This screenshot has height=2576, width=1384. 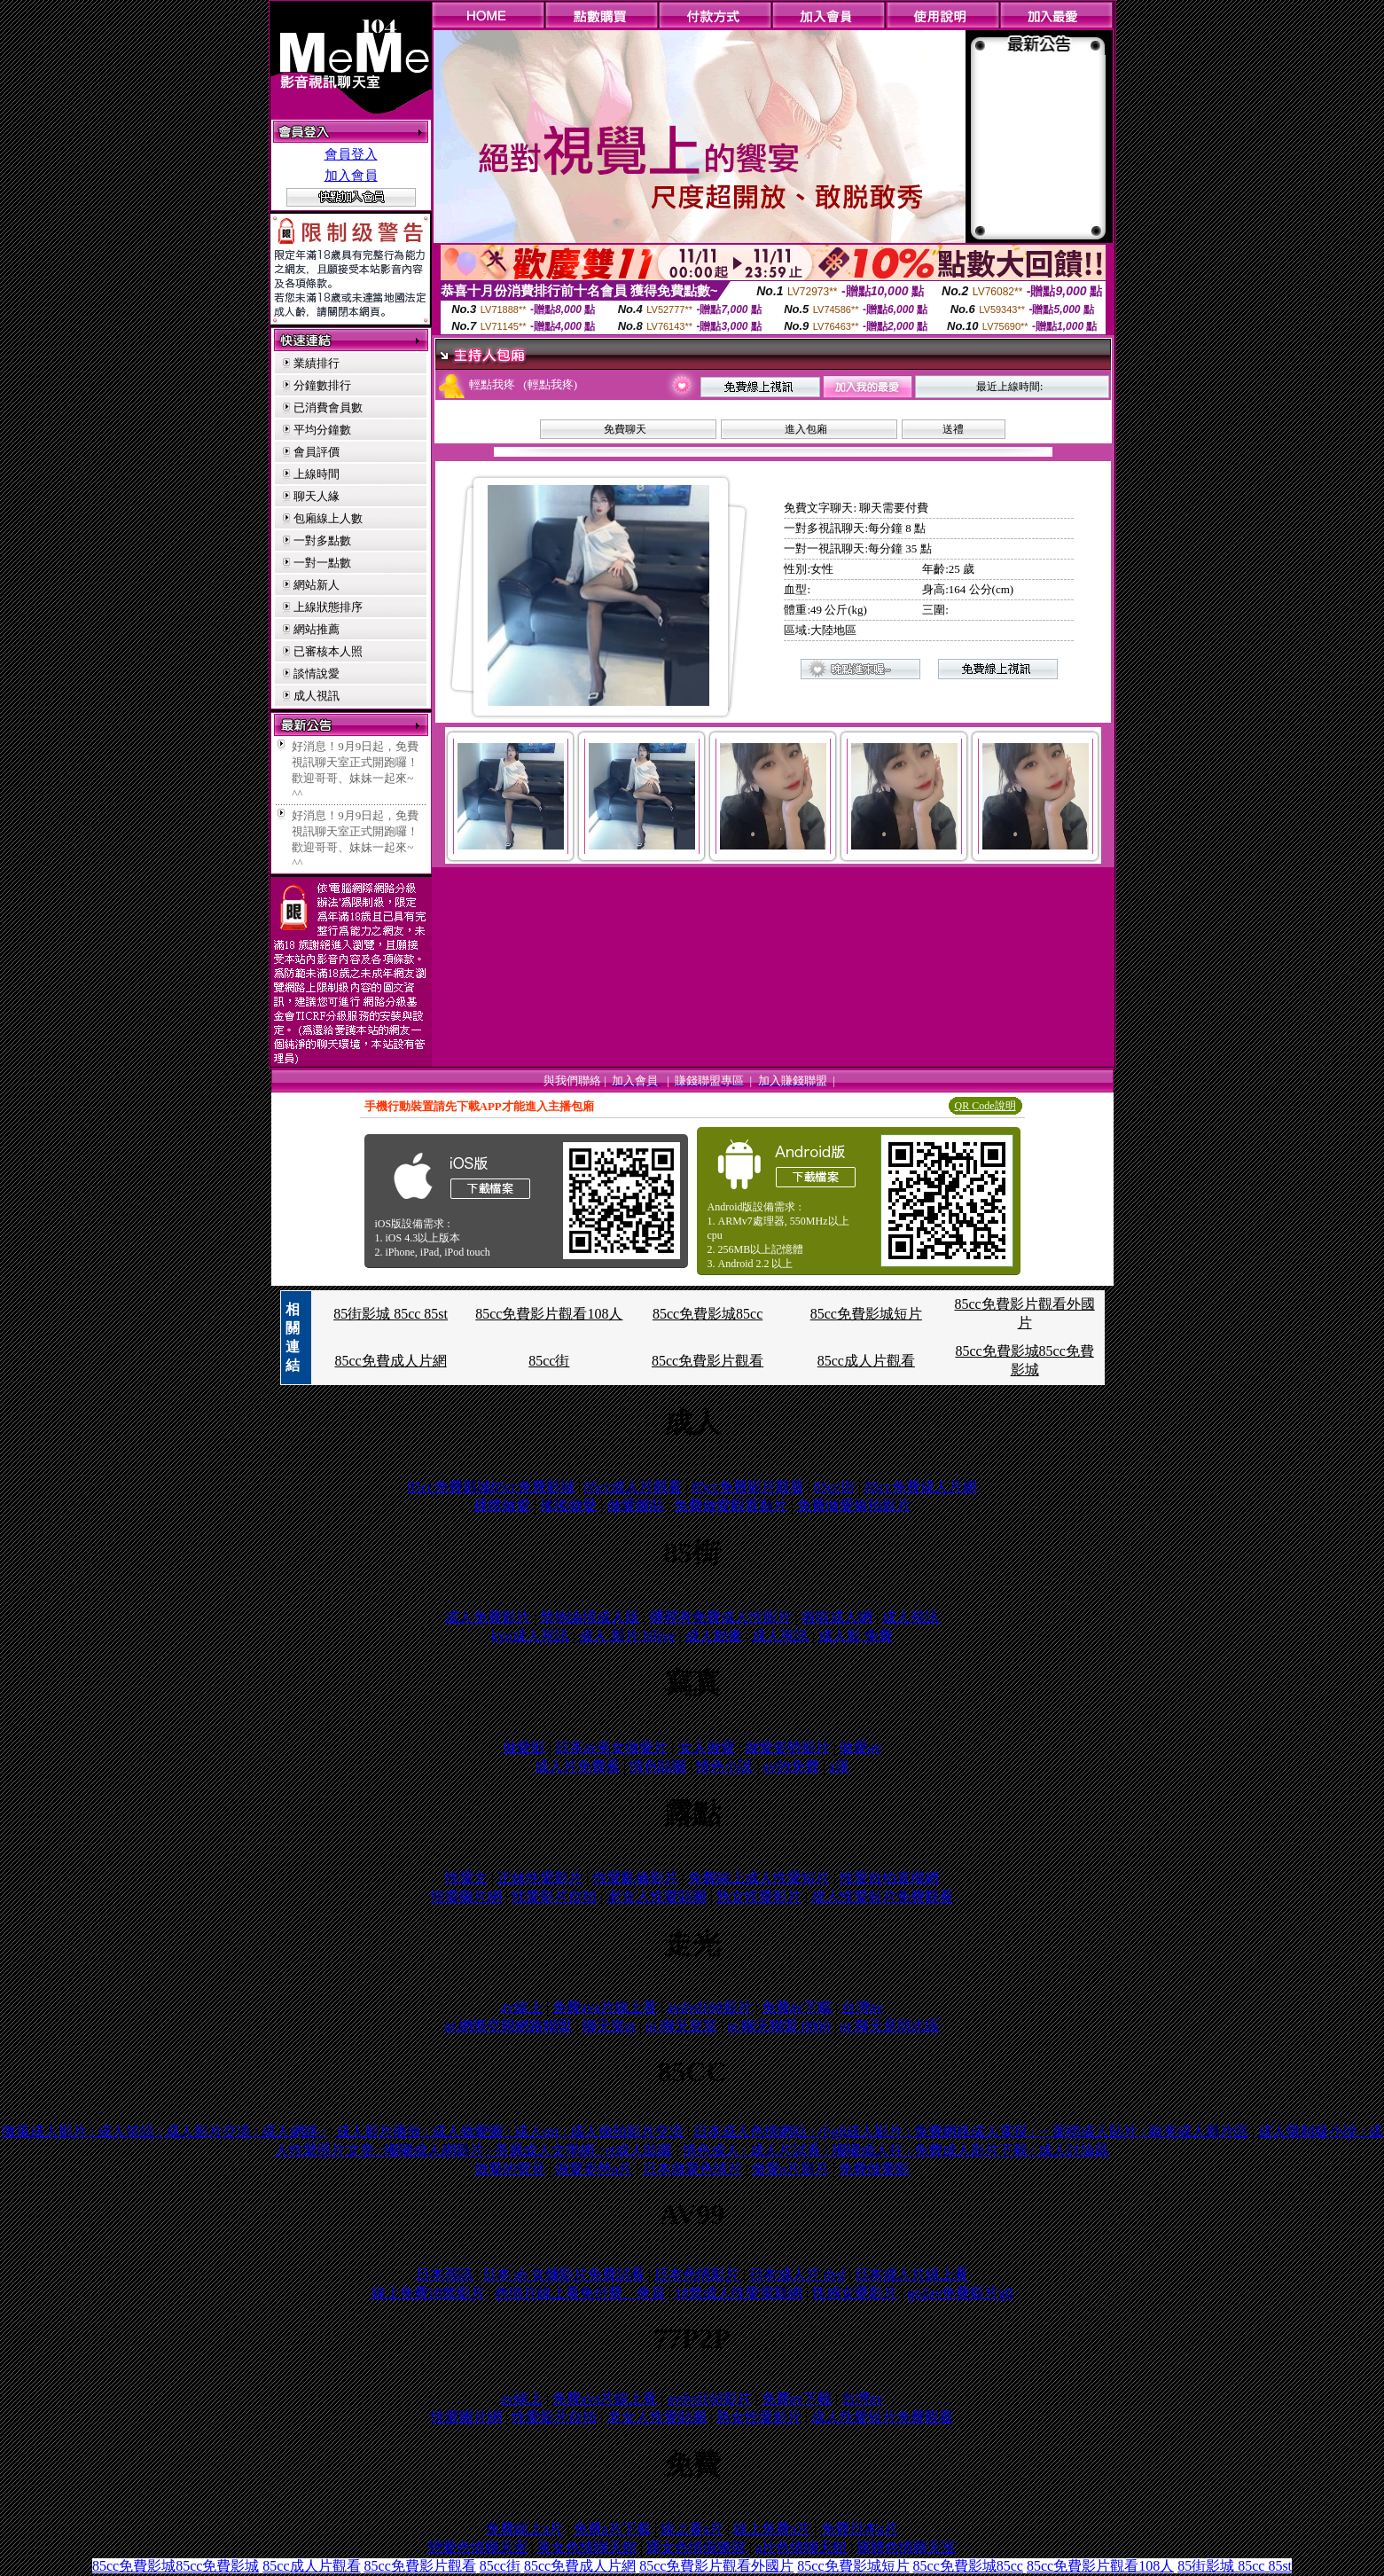 What do you see at coordinates (862, 2007) in the screenshot?
I see `台灣av` at bounding box center [862, 2007].